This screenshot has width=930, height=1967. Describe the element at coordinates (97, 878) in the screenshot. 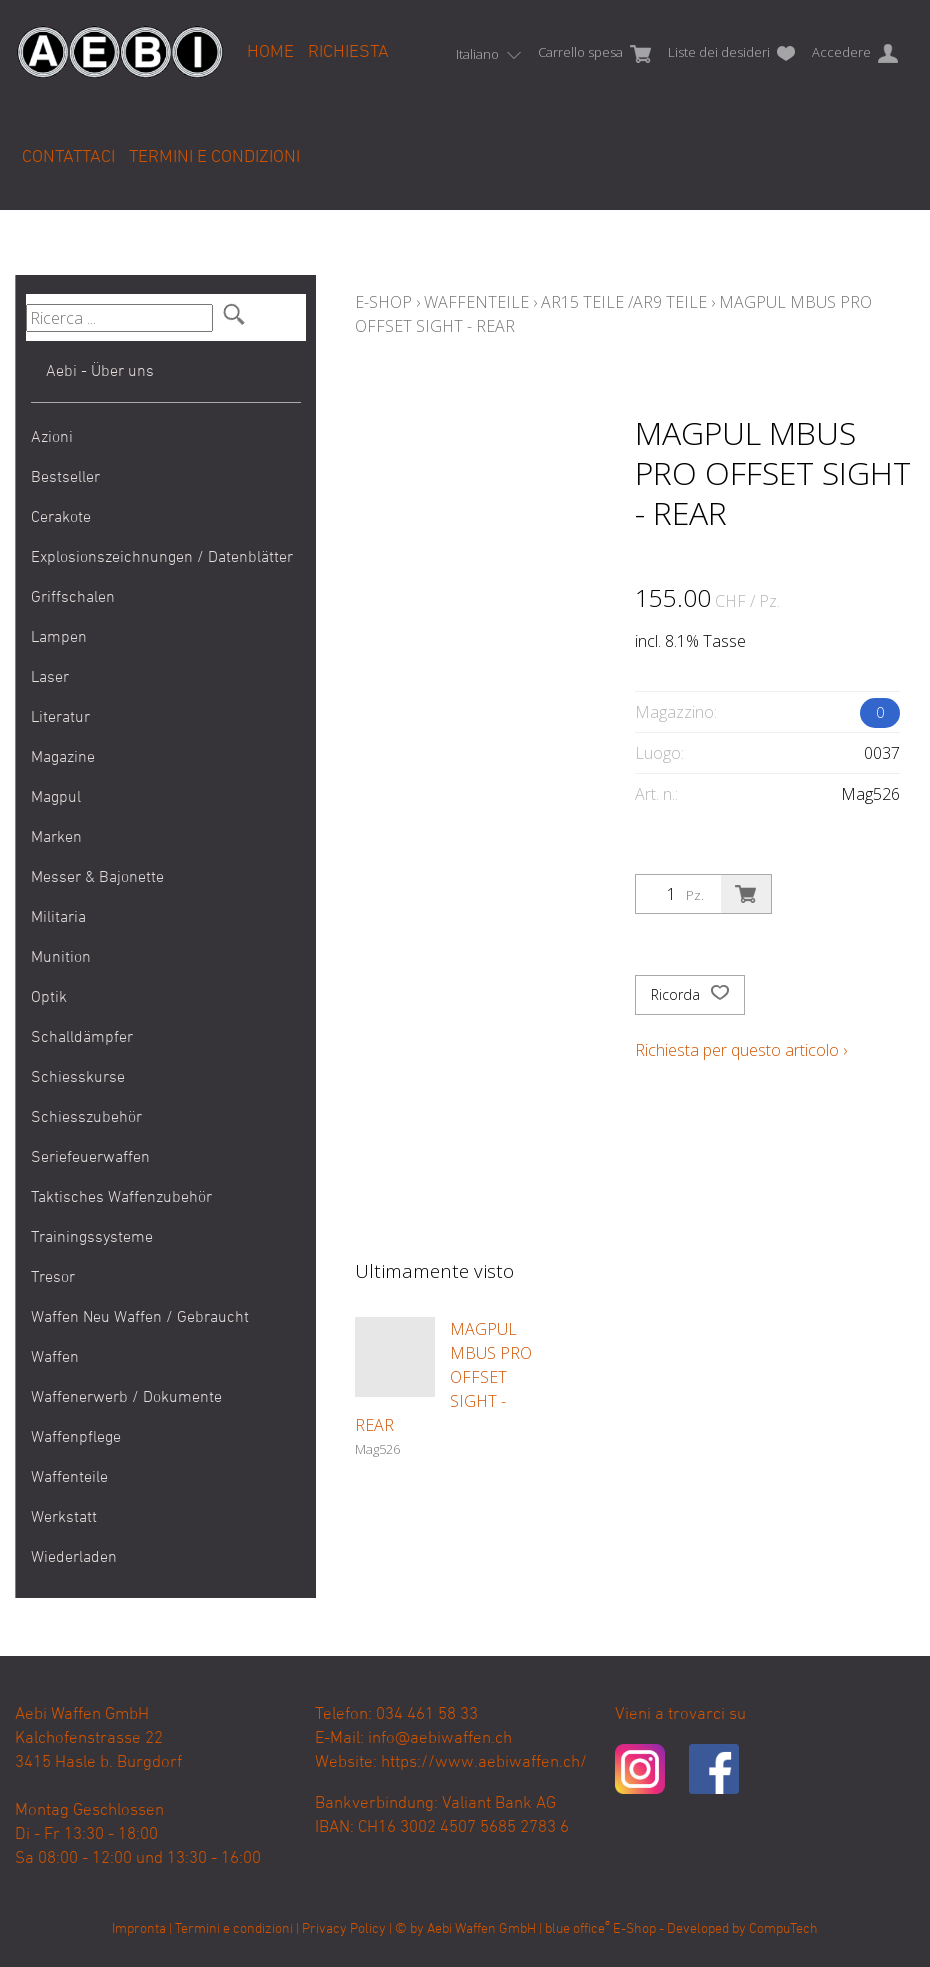

I see `Messer & Bajonette` at that location.